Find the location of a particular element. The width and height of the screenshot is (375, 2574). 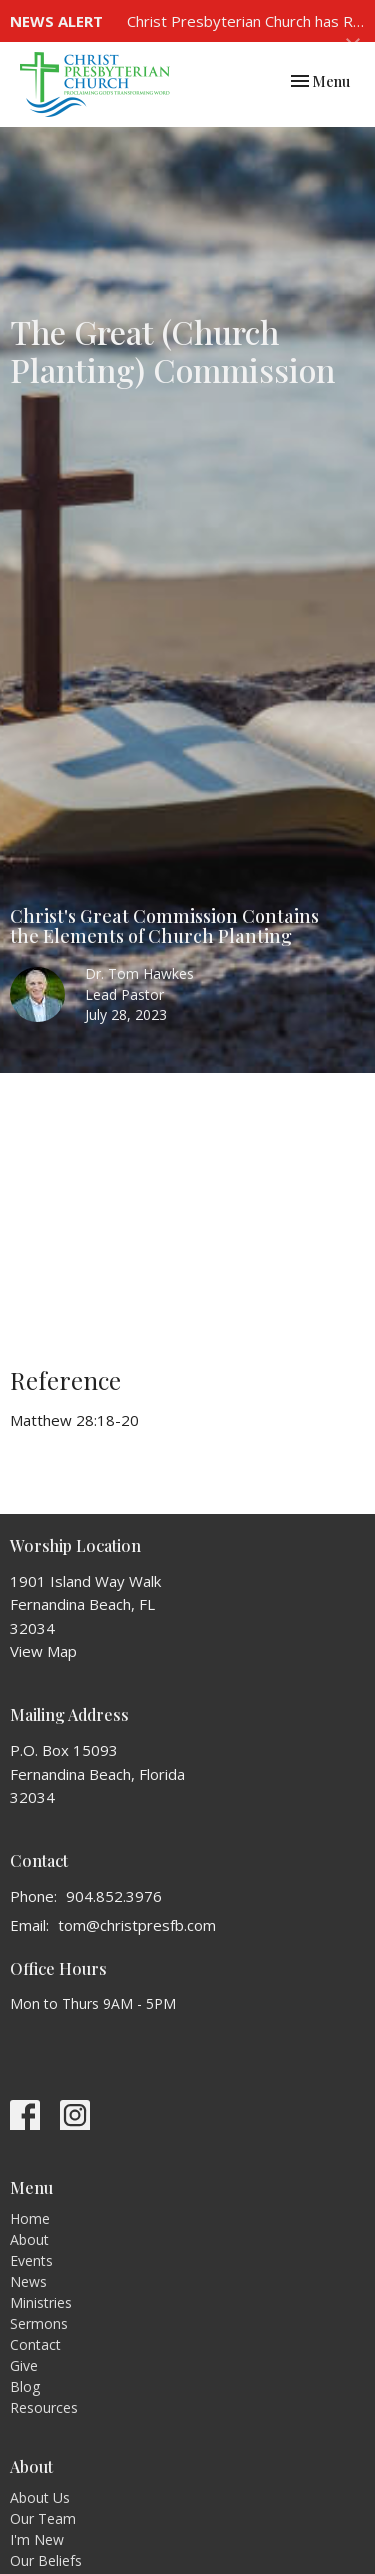

Give is located at coordinates (24, 2365).